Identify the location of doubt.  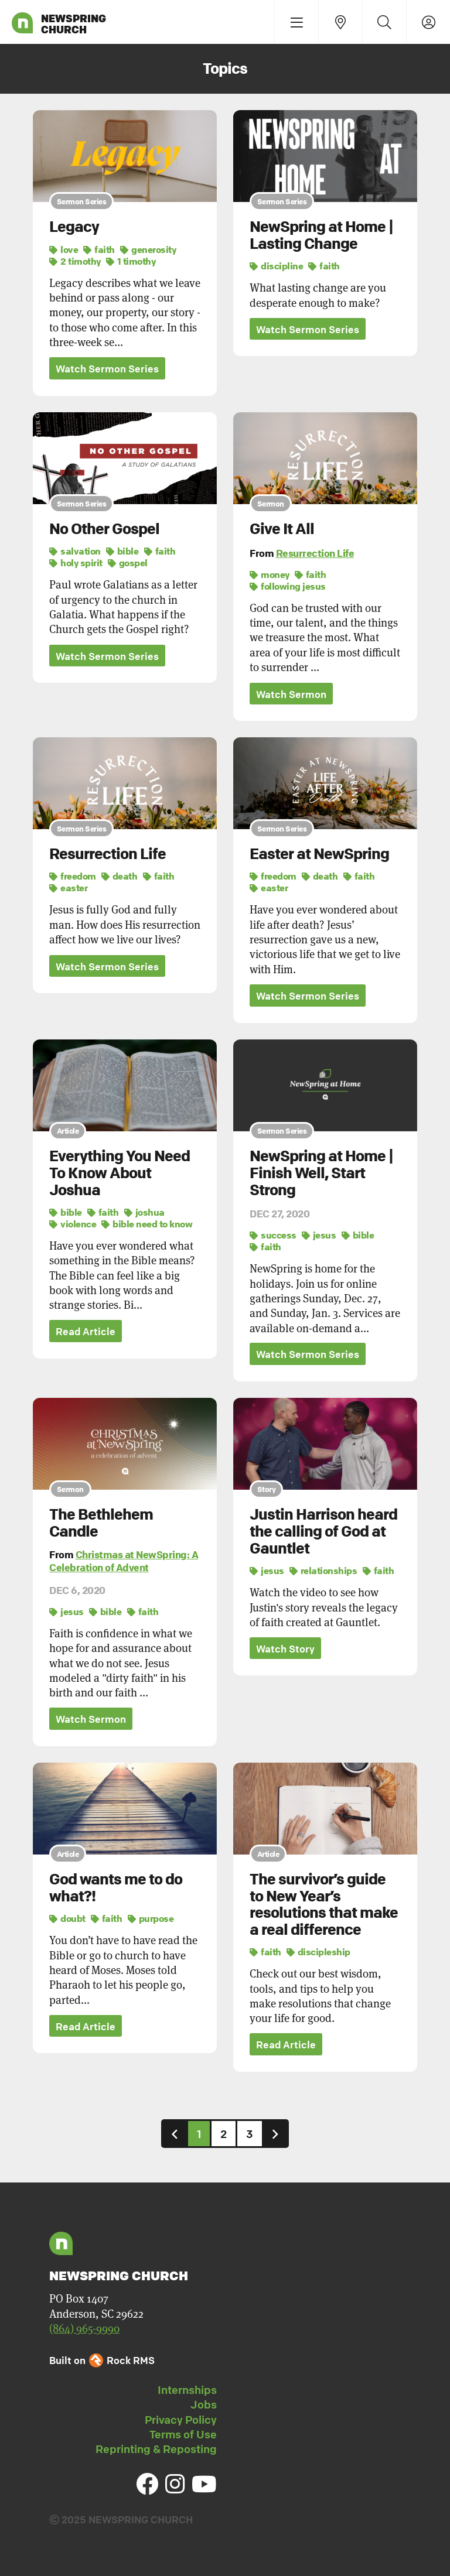
(67, 1918).